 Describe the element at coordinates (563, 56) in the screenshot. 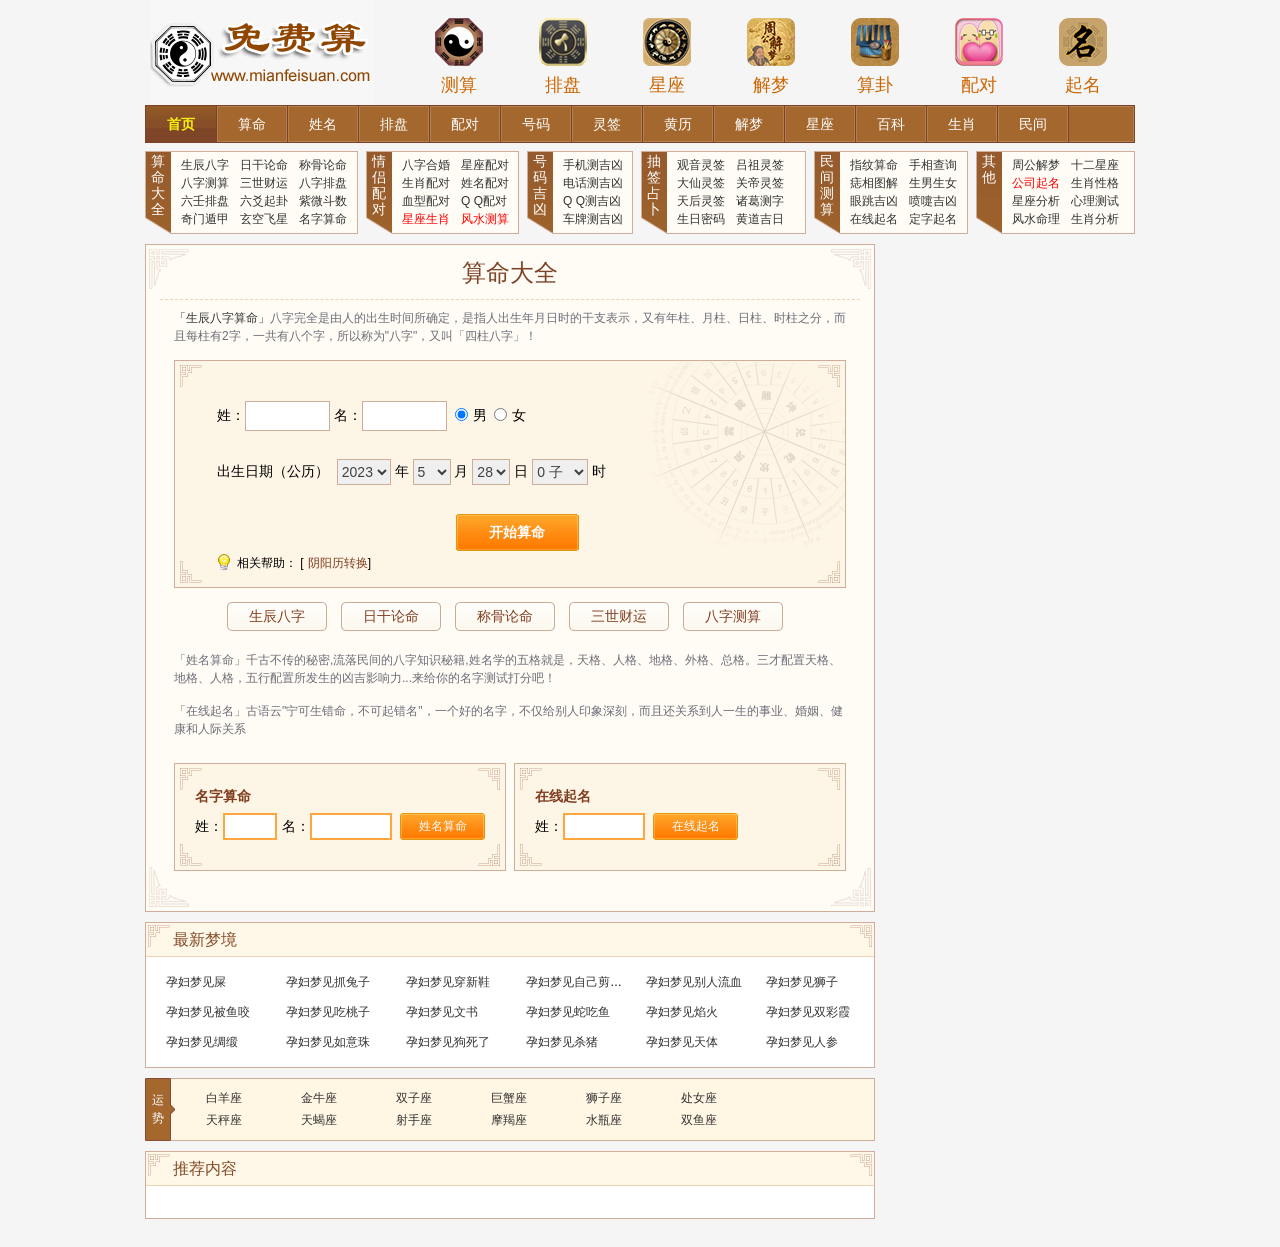

I see `排盘` at that location.